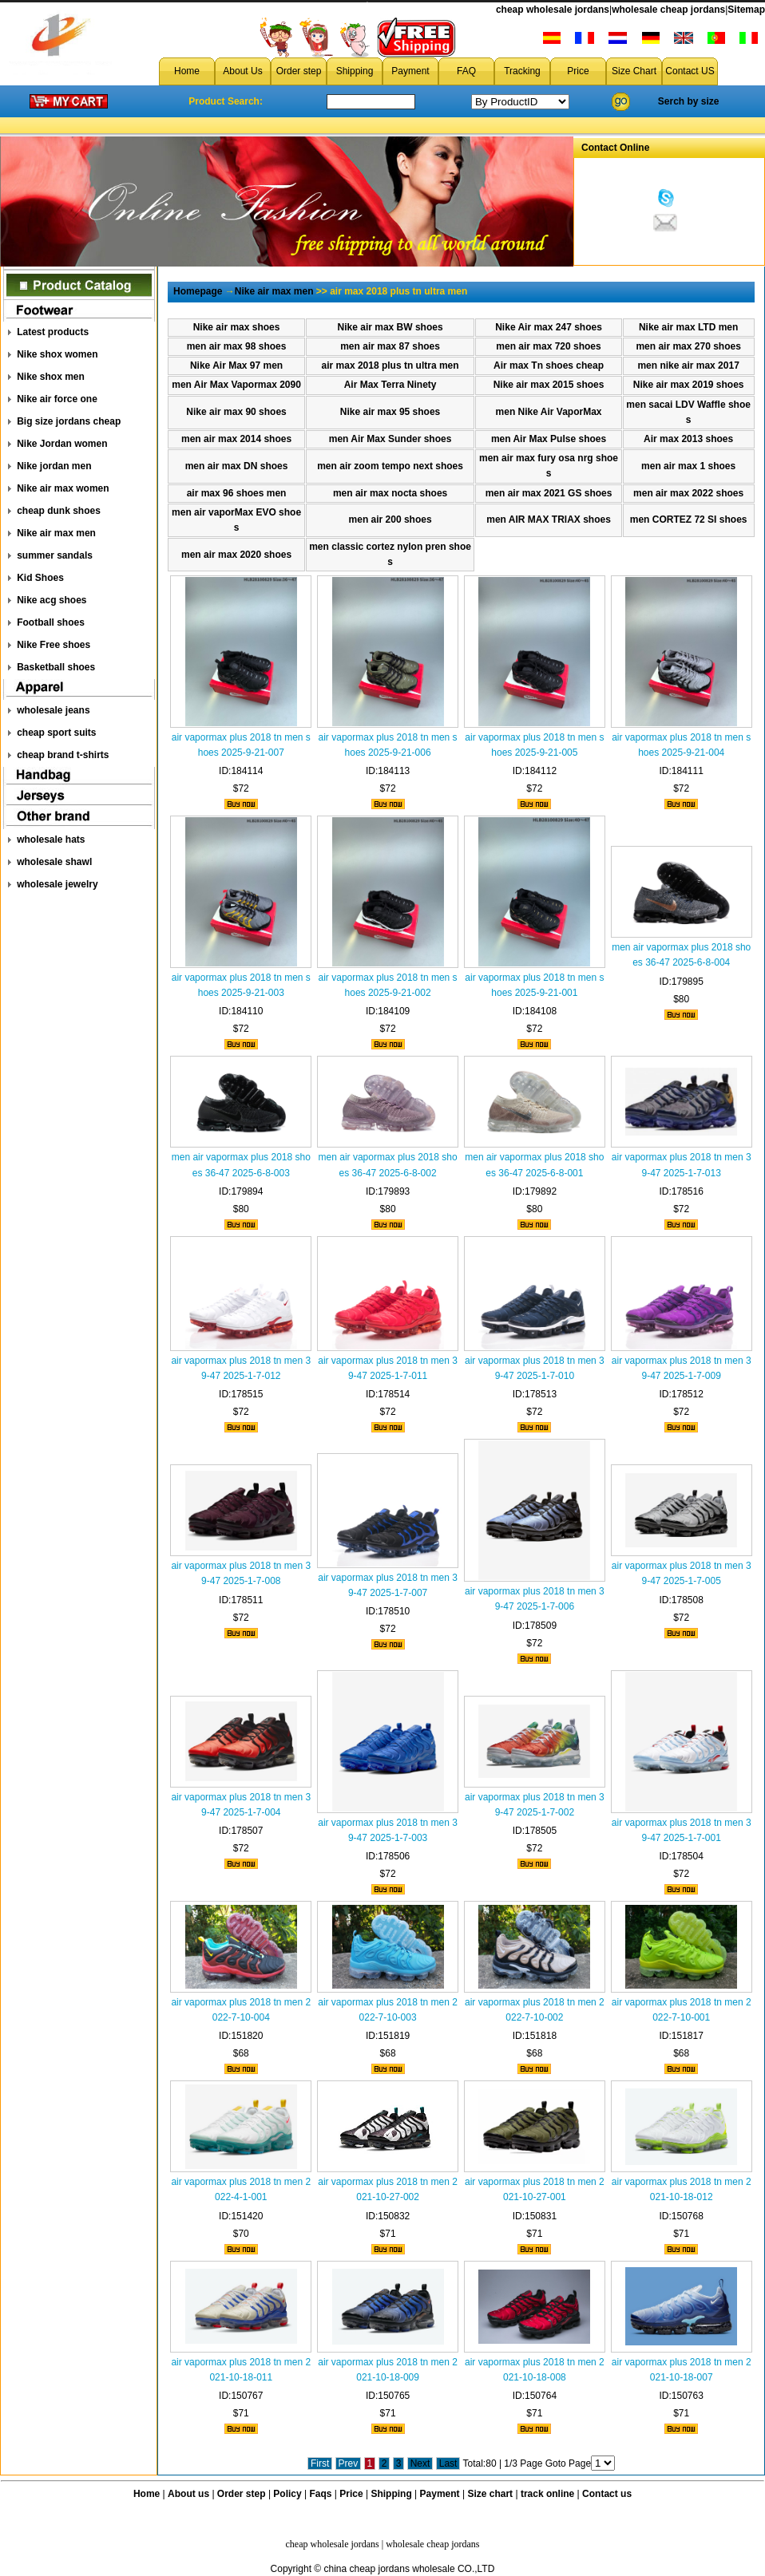  Describe the element at coordinates (51, 622) in the screenshot. I see `Football shoes` at that location.